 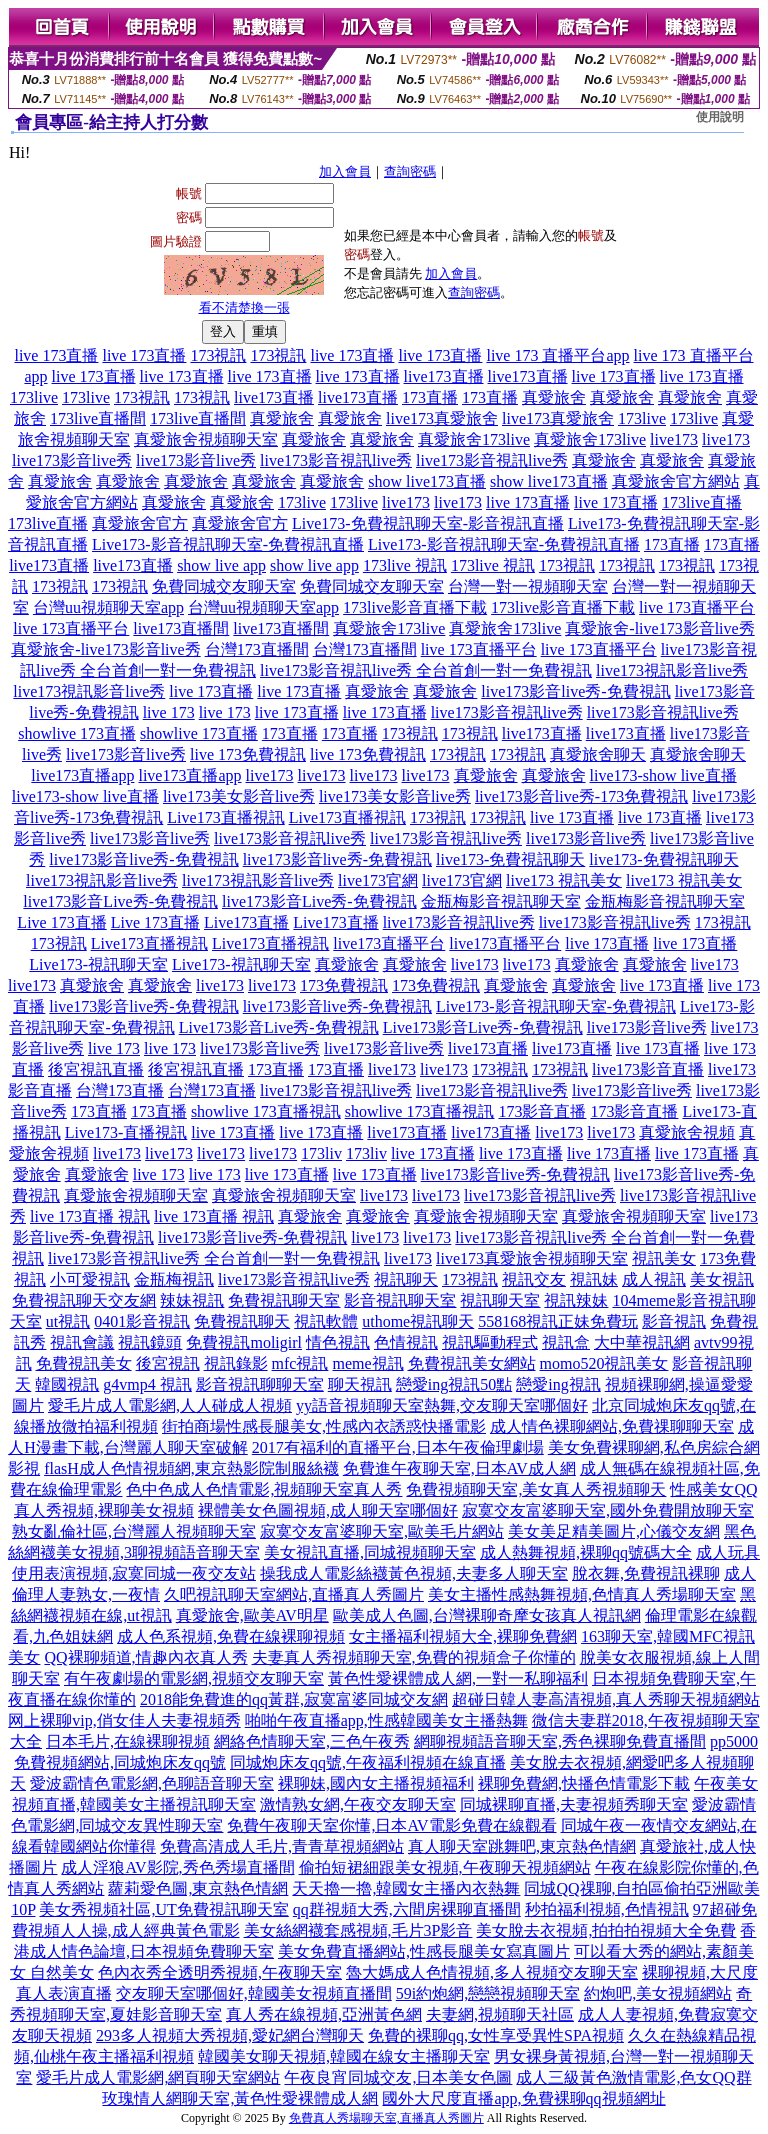 I want to click on 色內衣秀全透明秀視頻,午夜聊天室, so click(x=220, y=1972).